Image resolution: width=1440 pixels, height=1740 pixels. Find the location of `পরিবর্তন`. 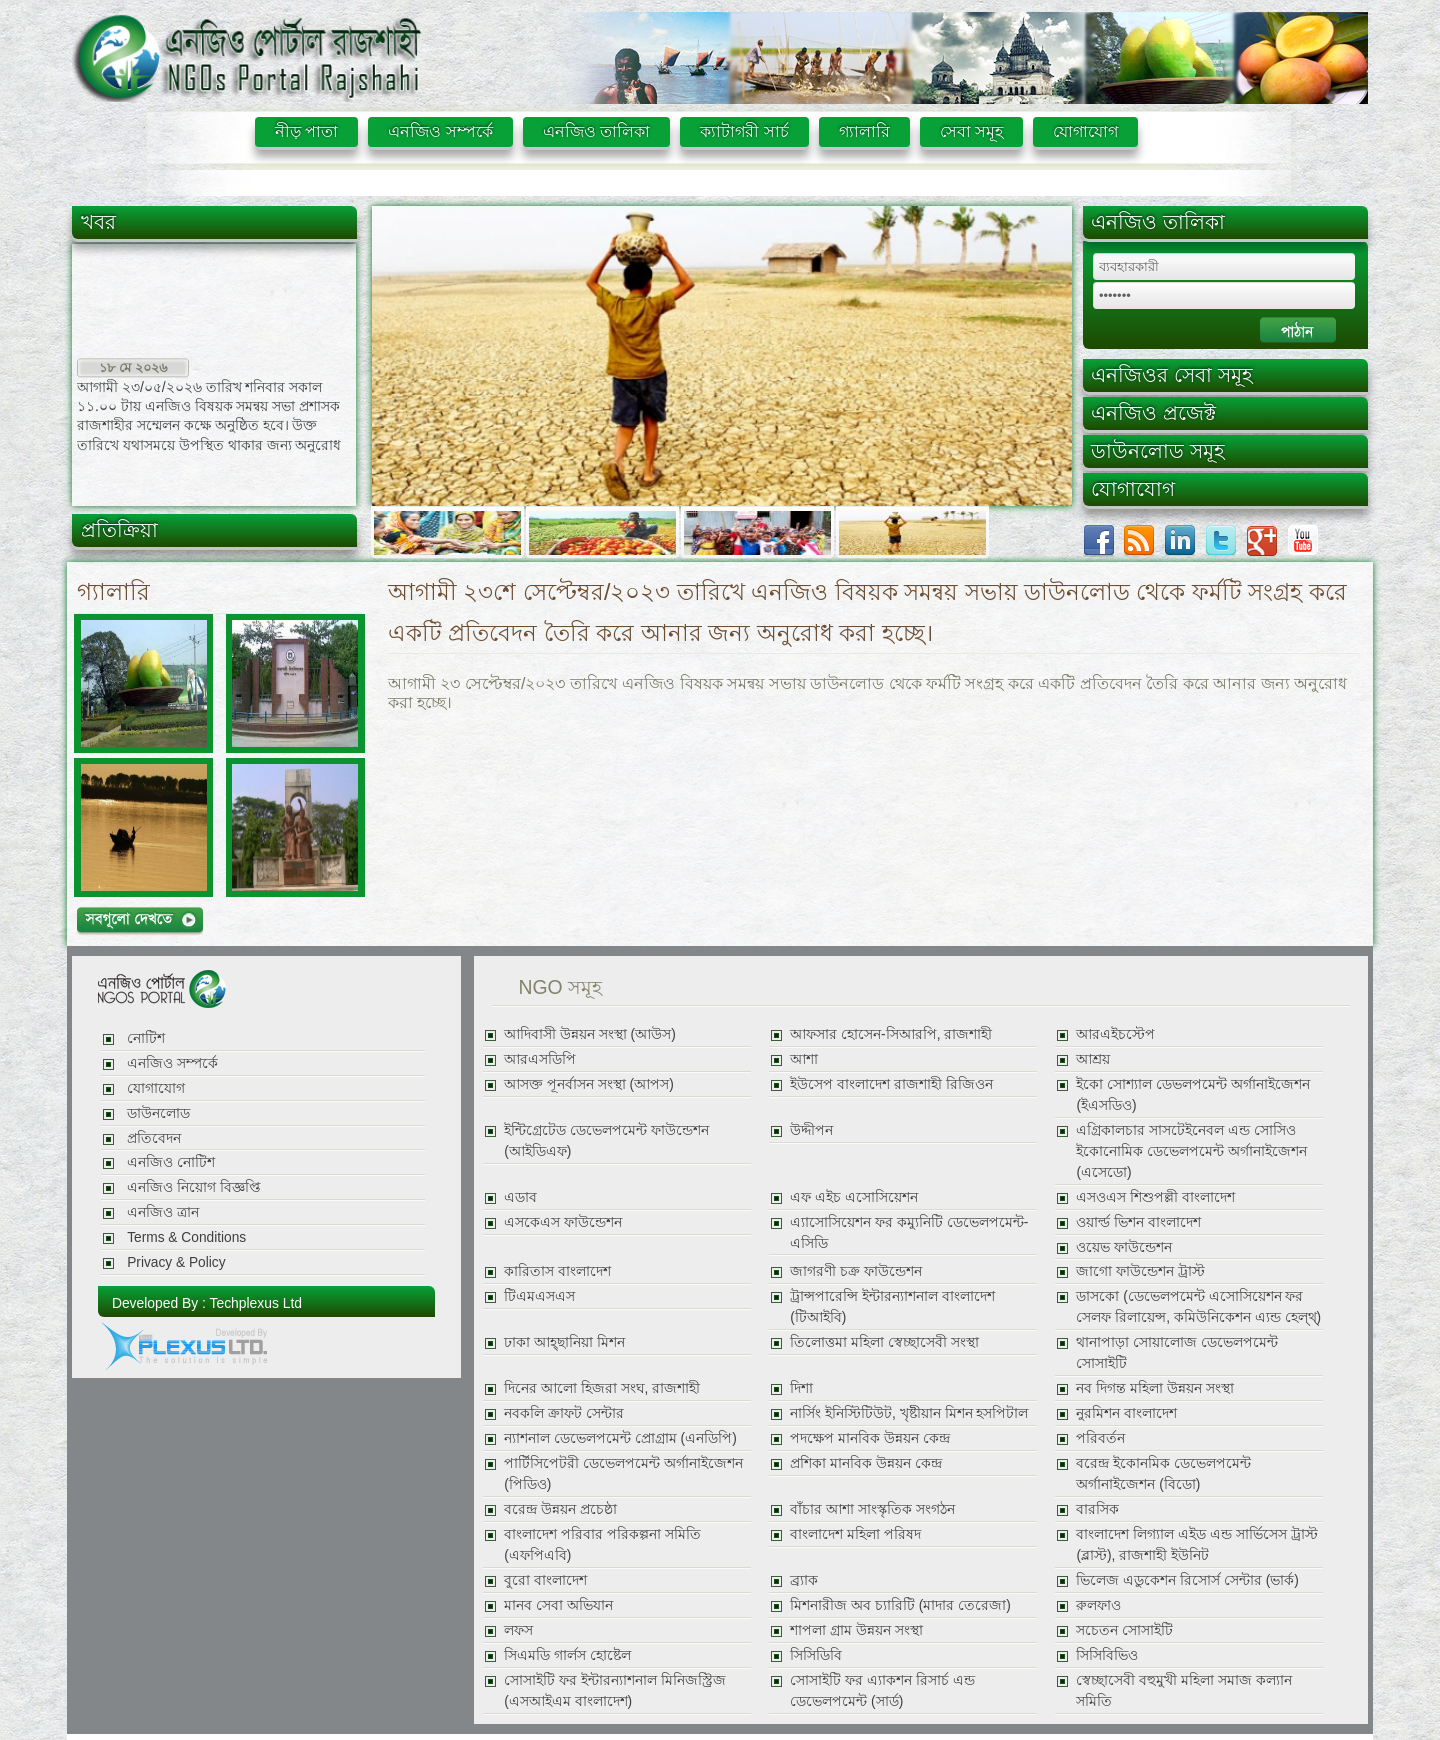

পরিবর্তন is located at coordinates (1100, 1438).